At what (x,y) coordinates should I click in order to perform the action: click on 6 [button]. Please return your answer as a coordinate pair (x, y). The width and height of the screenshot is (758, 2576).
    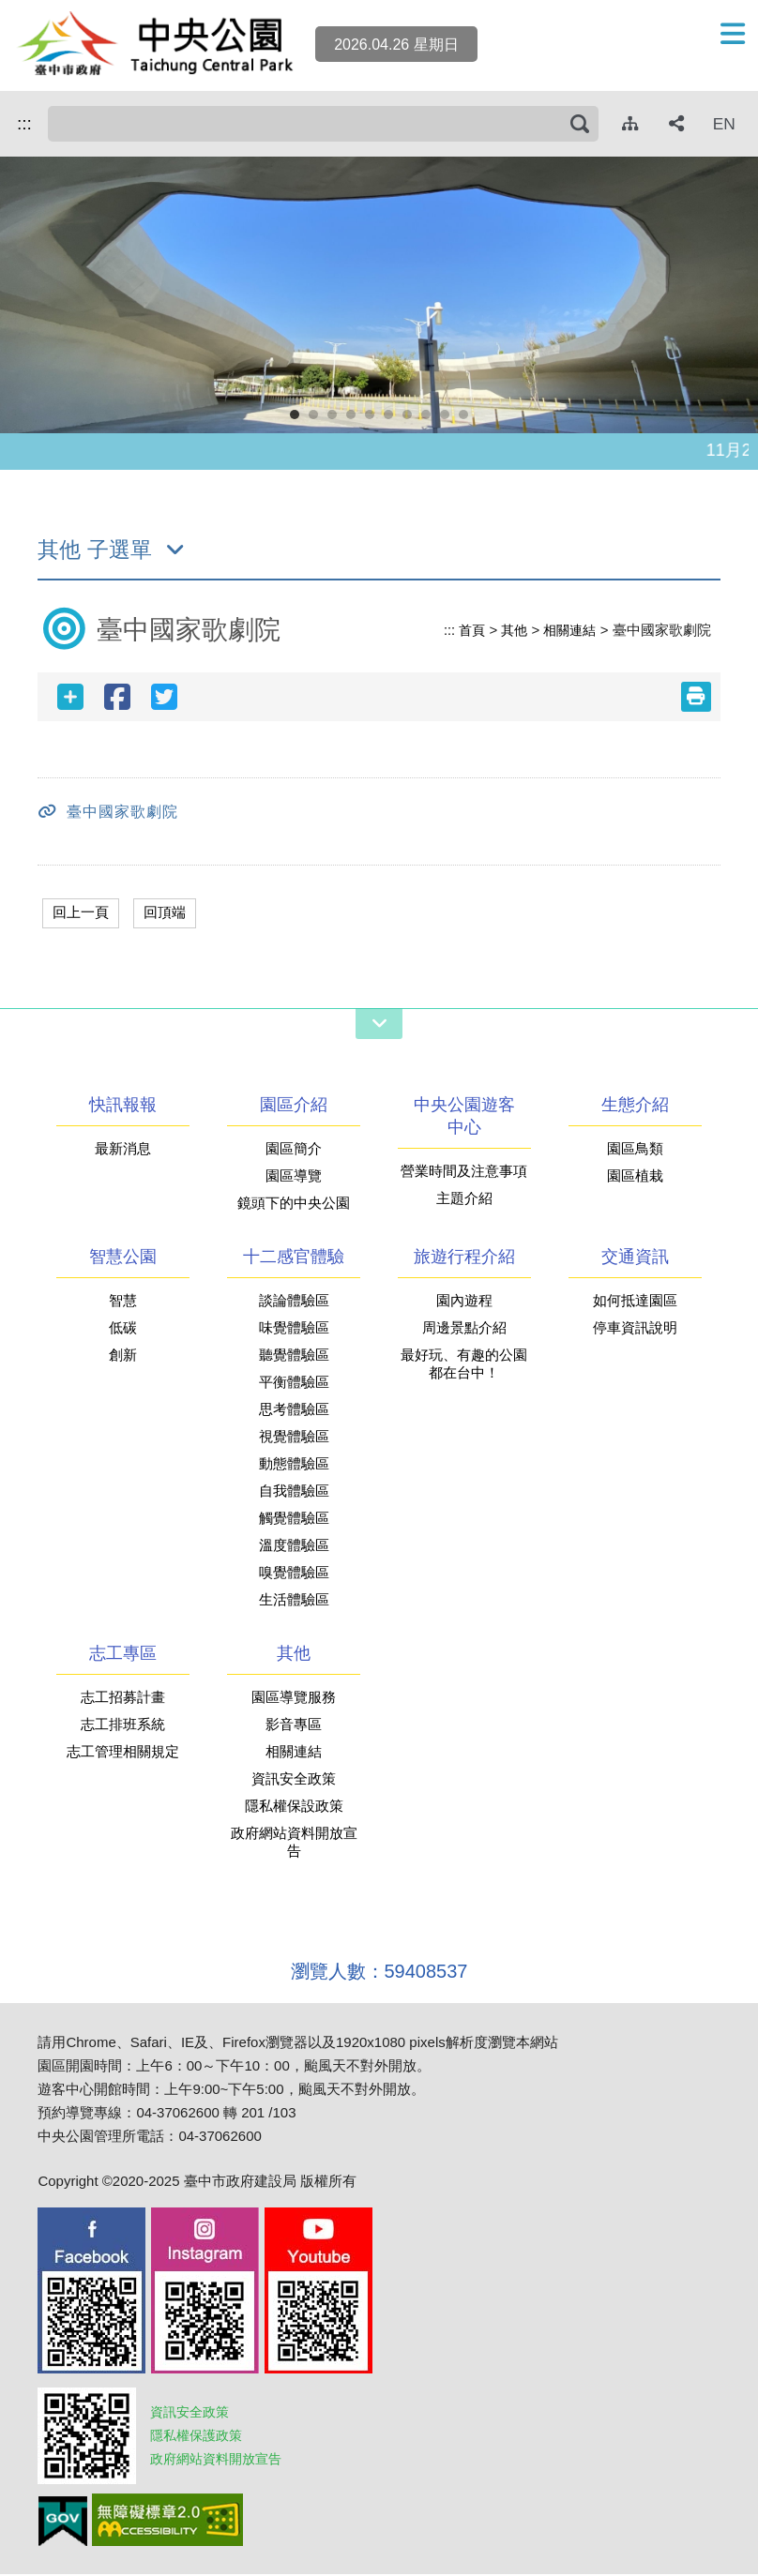
    Looking at the image, I should click on (393, 419).